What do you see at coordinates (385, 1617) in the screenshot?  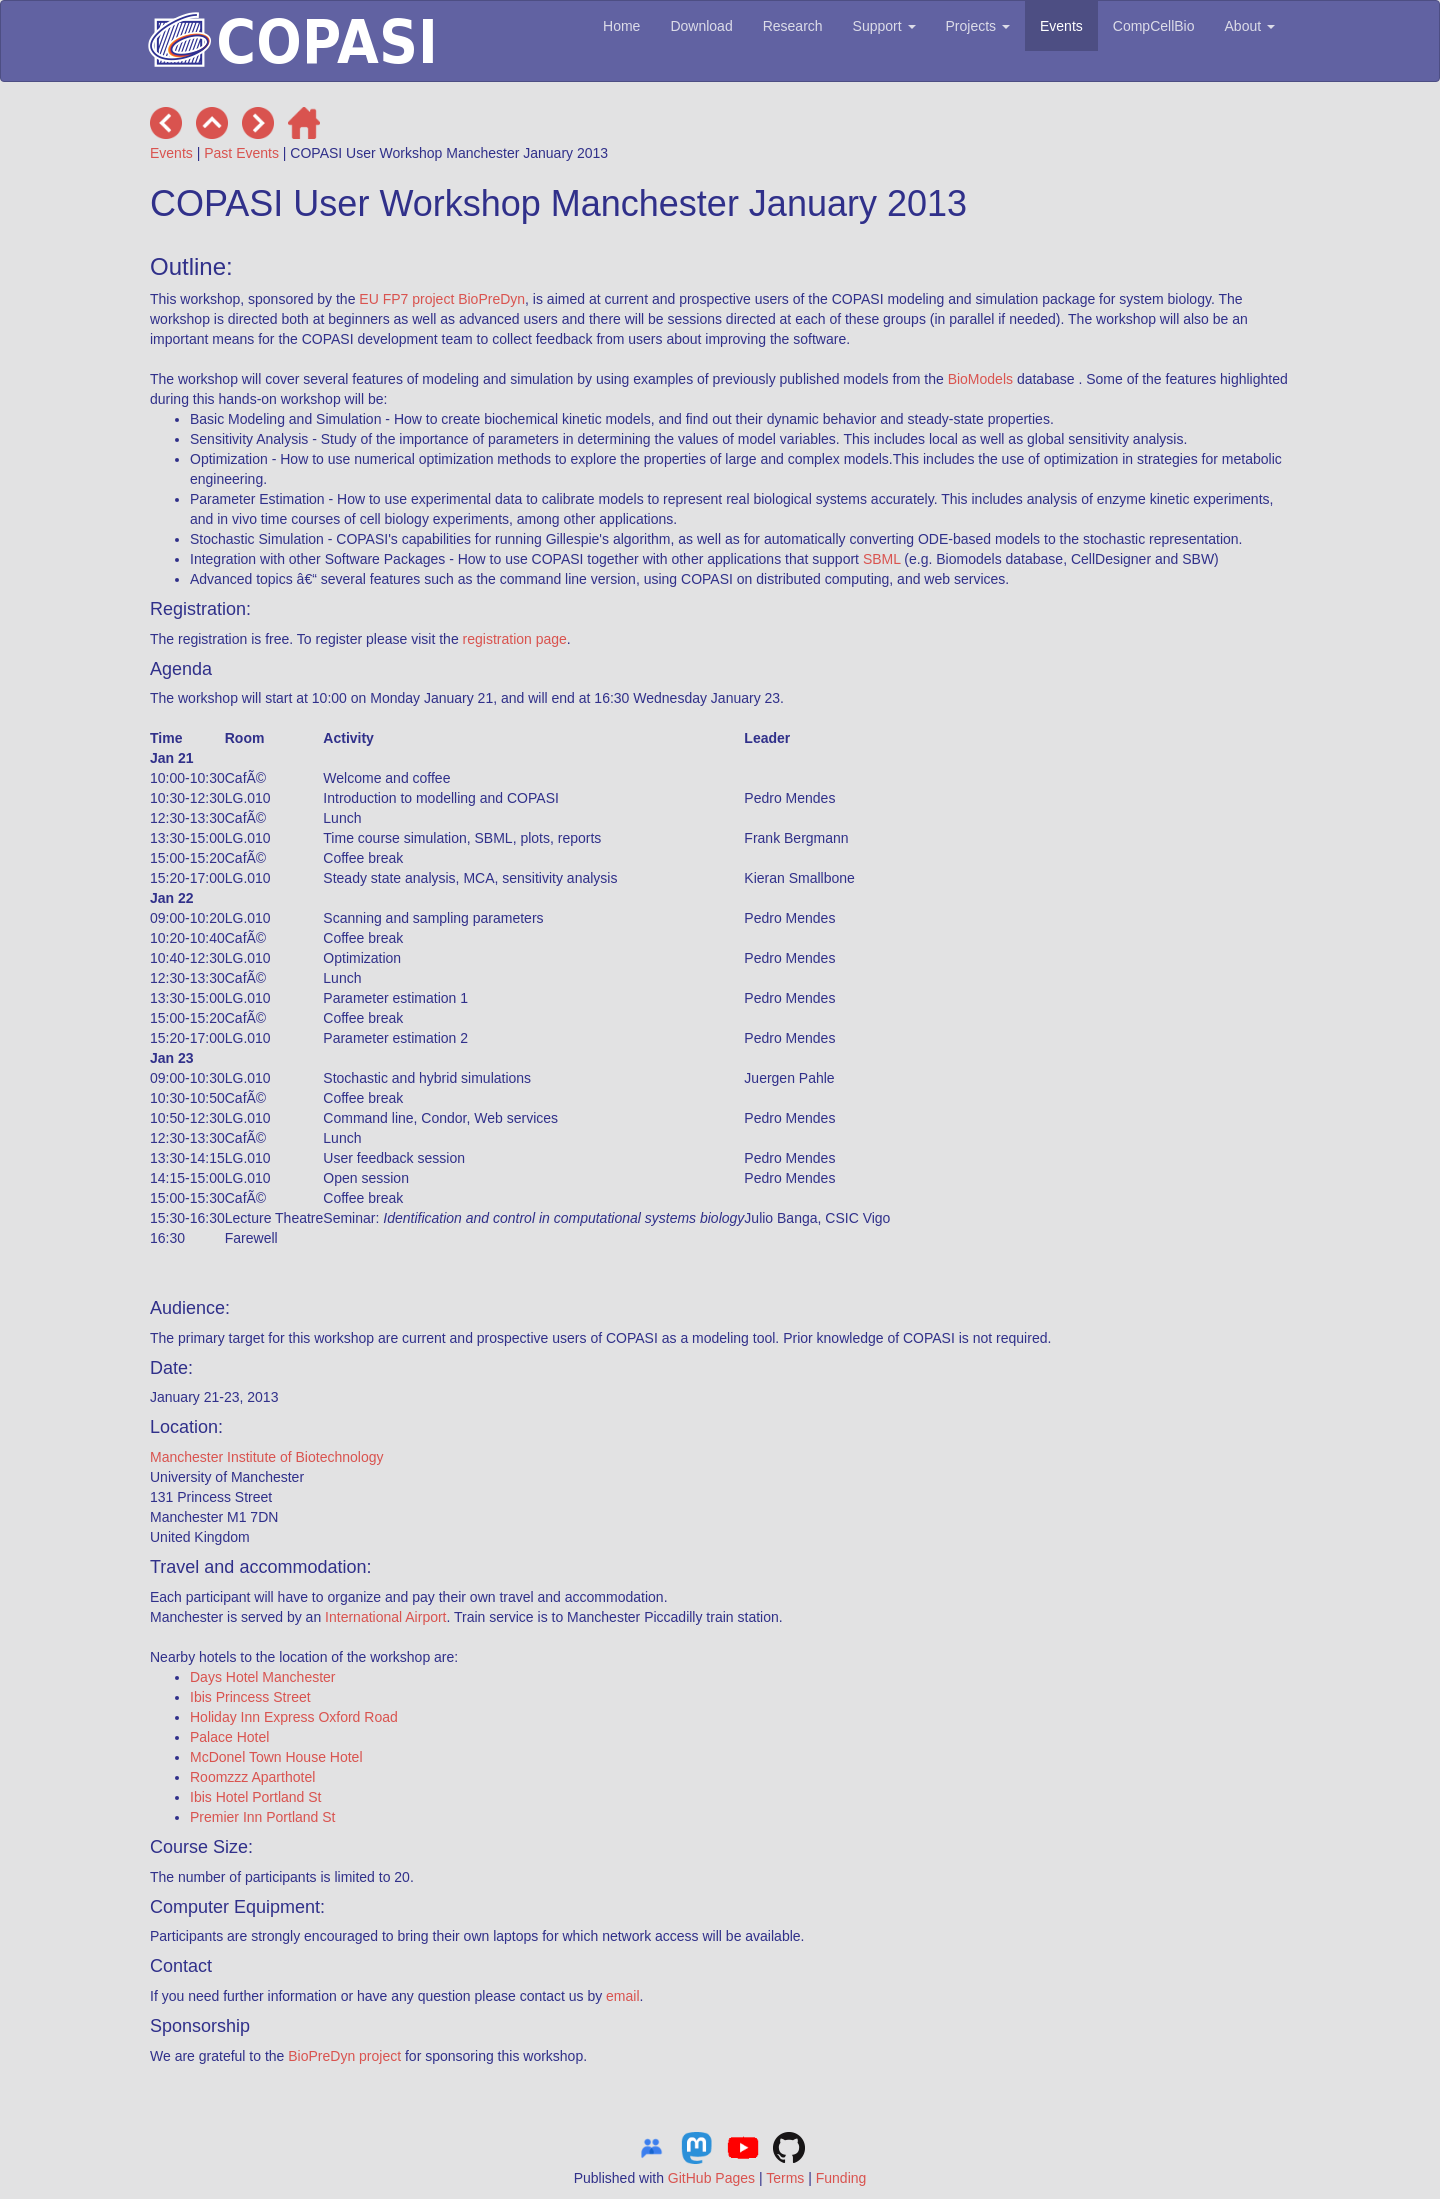 I see `International Airport` at bounding box center [385, 1617].